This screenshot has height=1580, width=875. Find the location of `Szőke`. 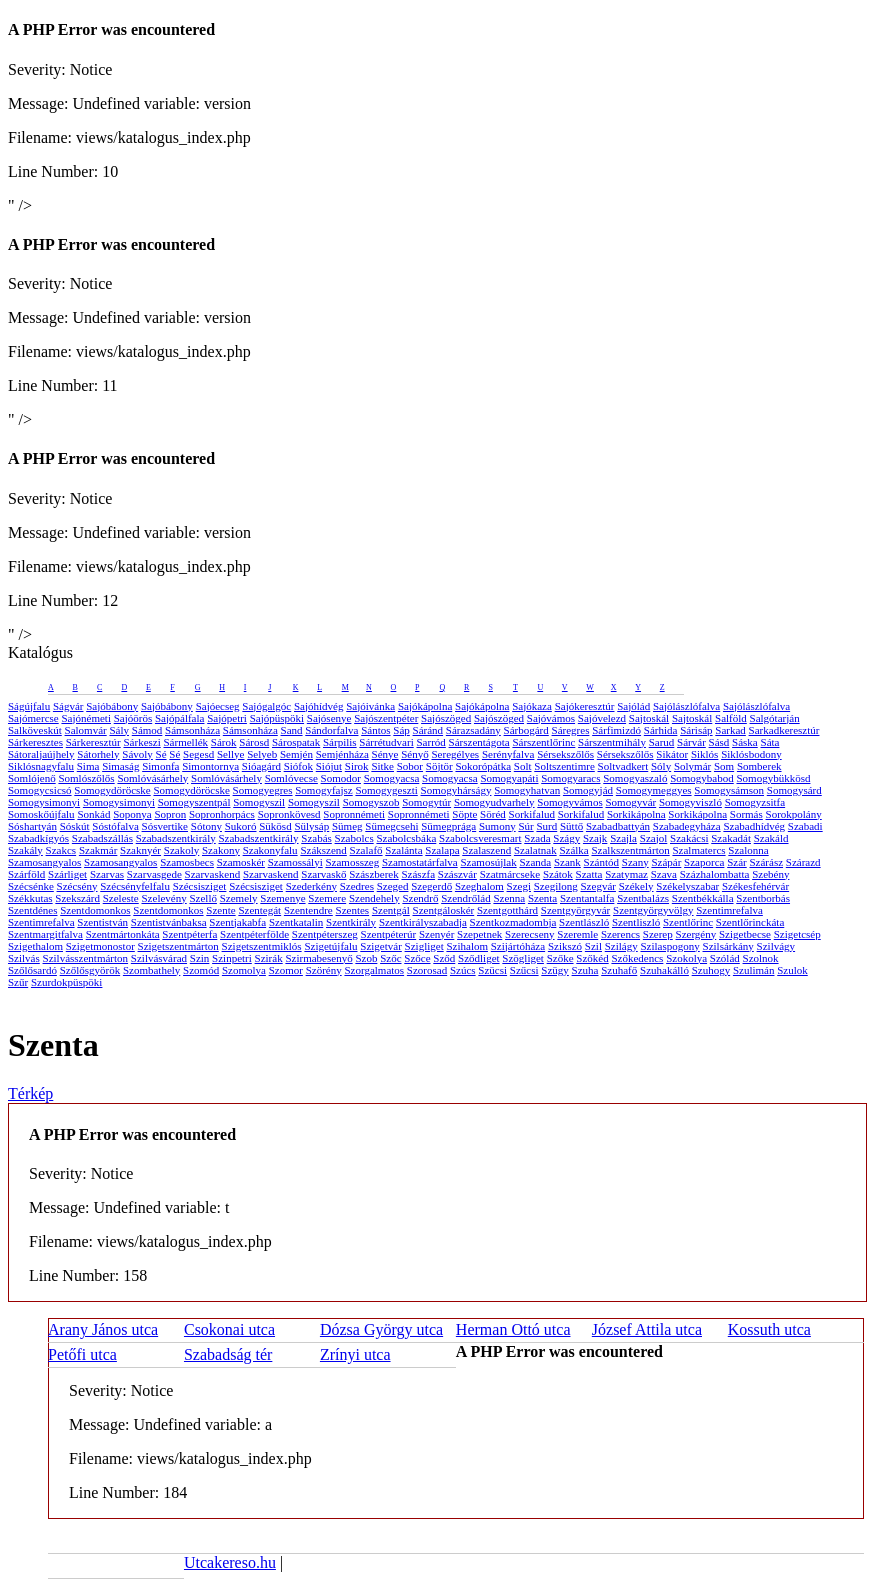

Szőke is located at coordinates (560, 958).